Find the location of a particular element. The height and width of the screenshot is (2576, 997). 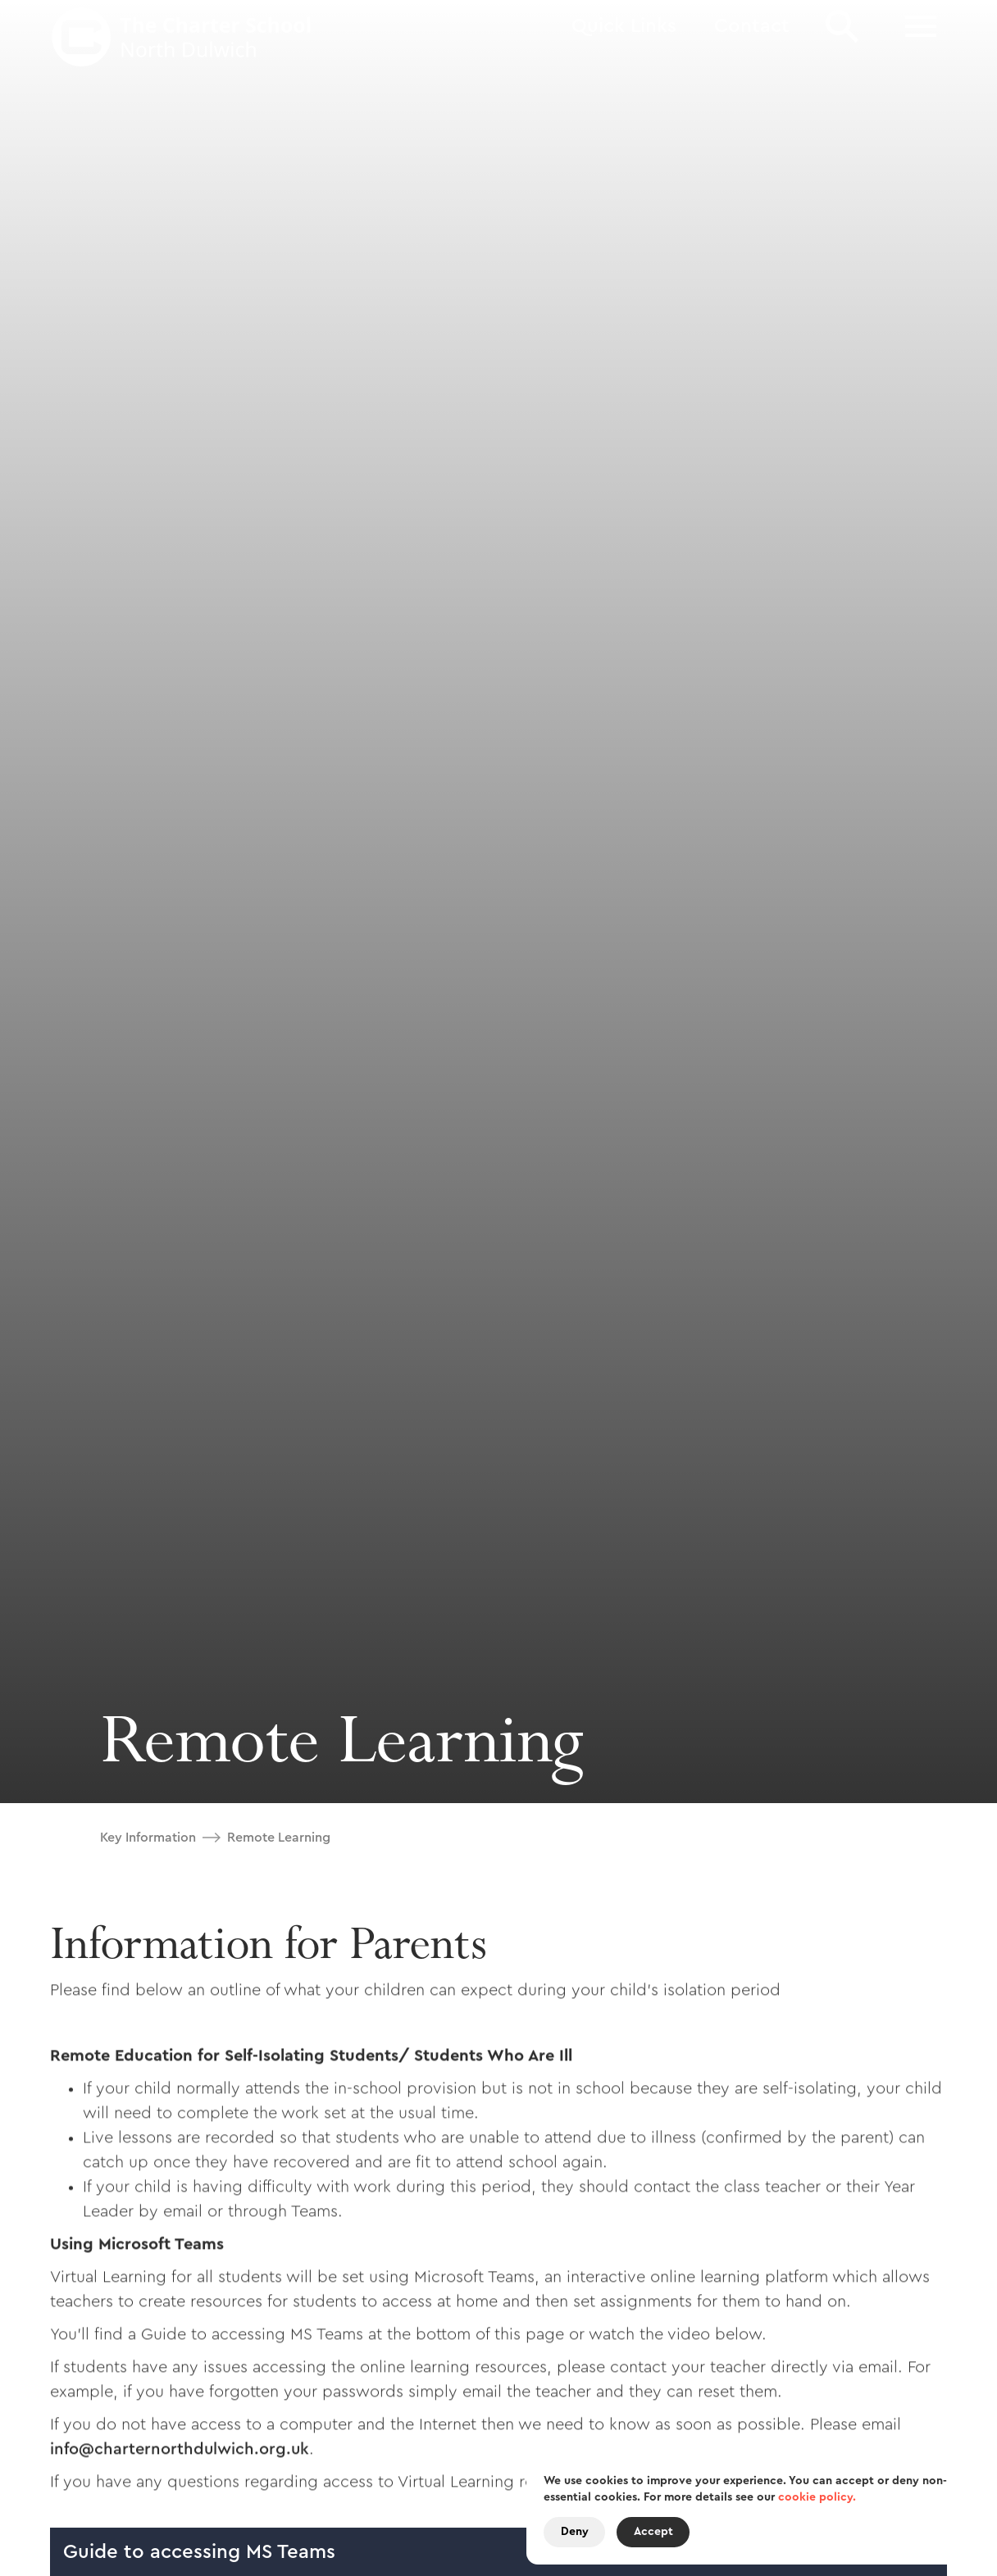

Deny is located at coordinates (575, 2531).